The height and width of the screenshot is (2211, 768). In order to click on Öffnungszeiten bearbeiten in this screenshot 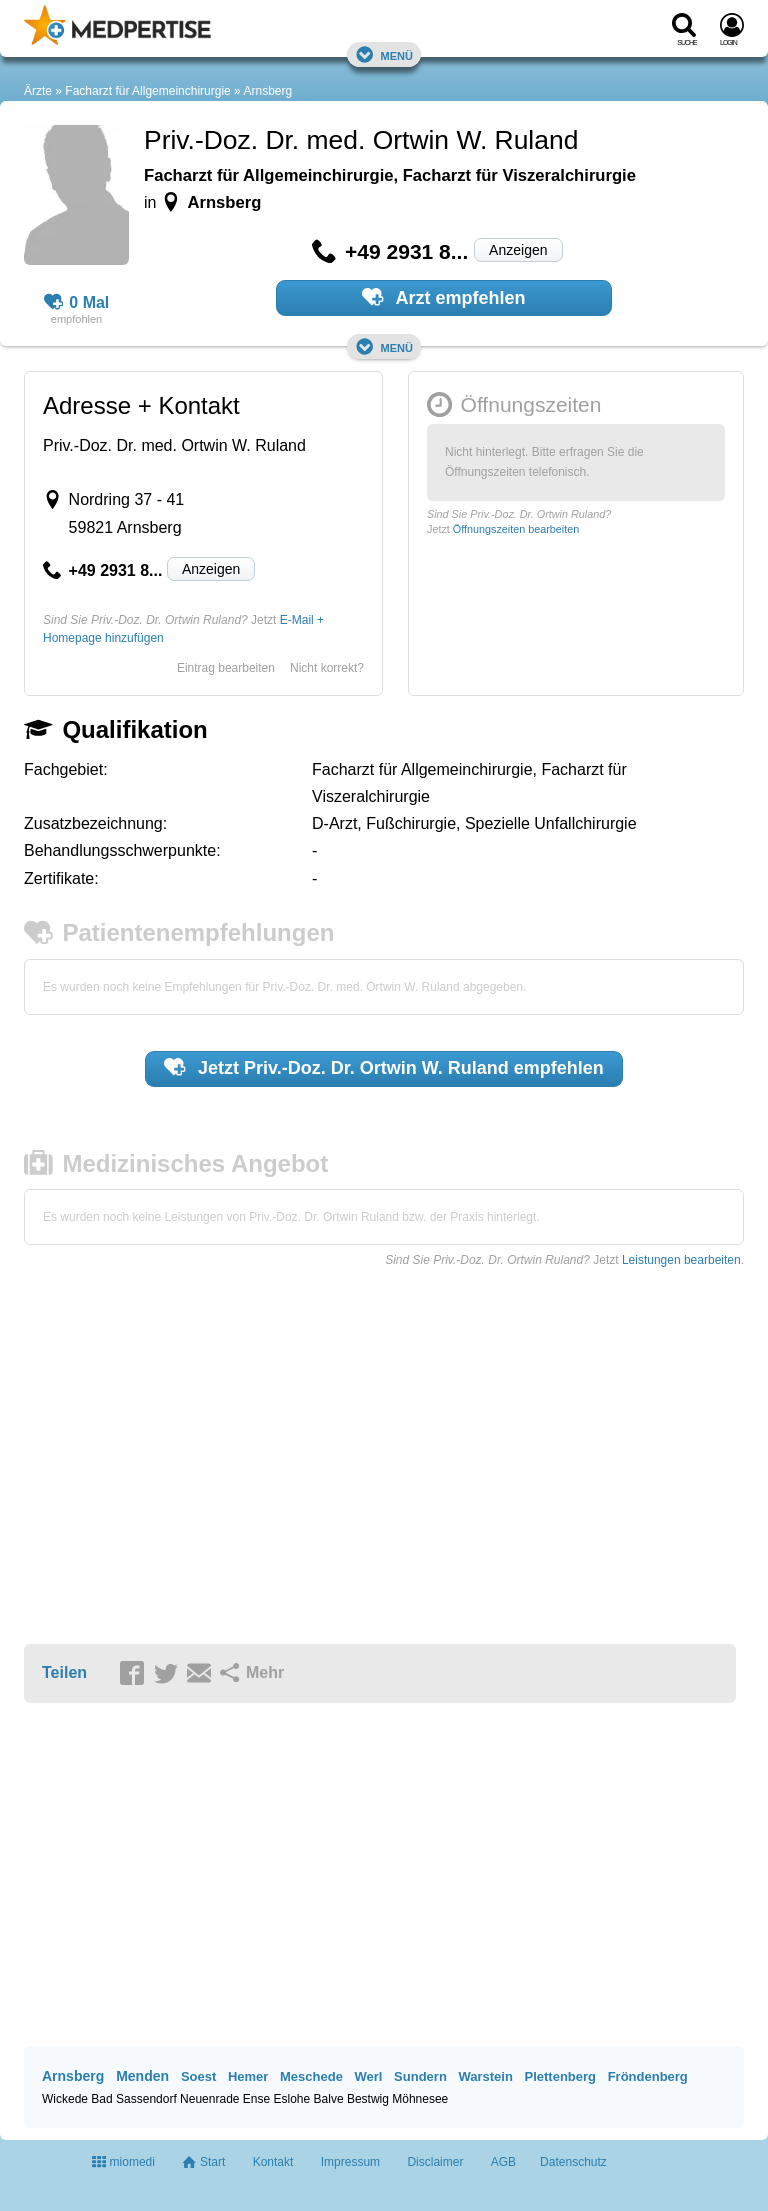, I will do `click(516, 529)`.